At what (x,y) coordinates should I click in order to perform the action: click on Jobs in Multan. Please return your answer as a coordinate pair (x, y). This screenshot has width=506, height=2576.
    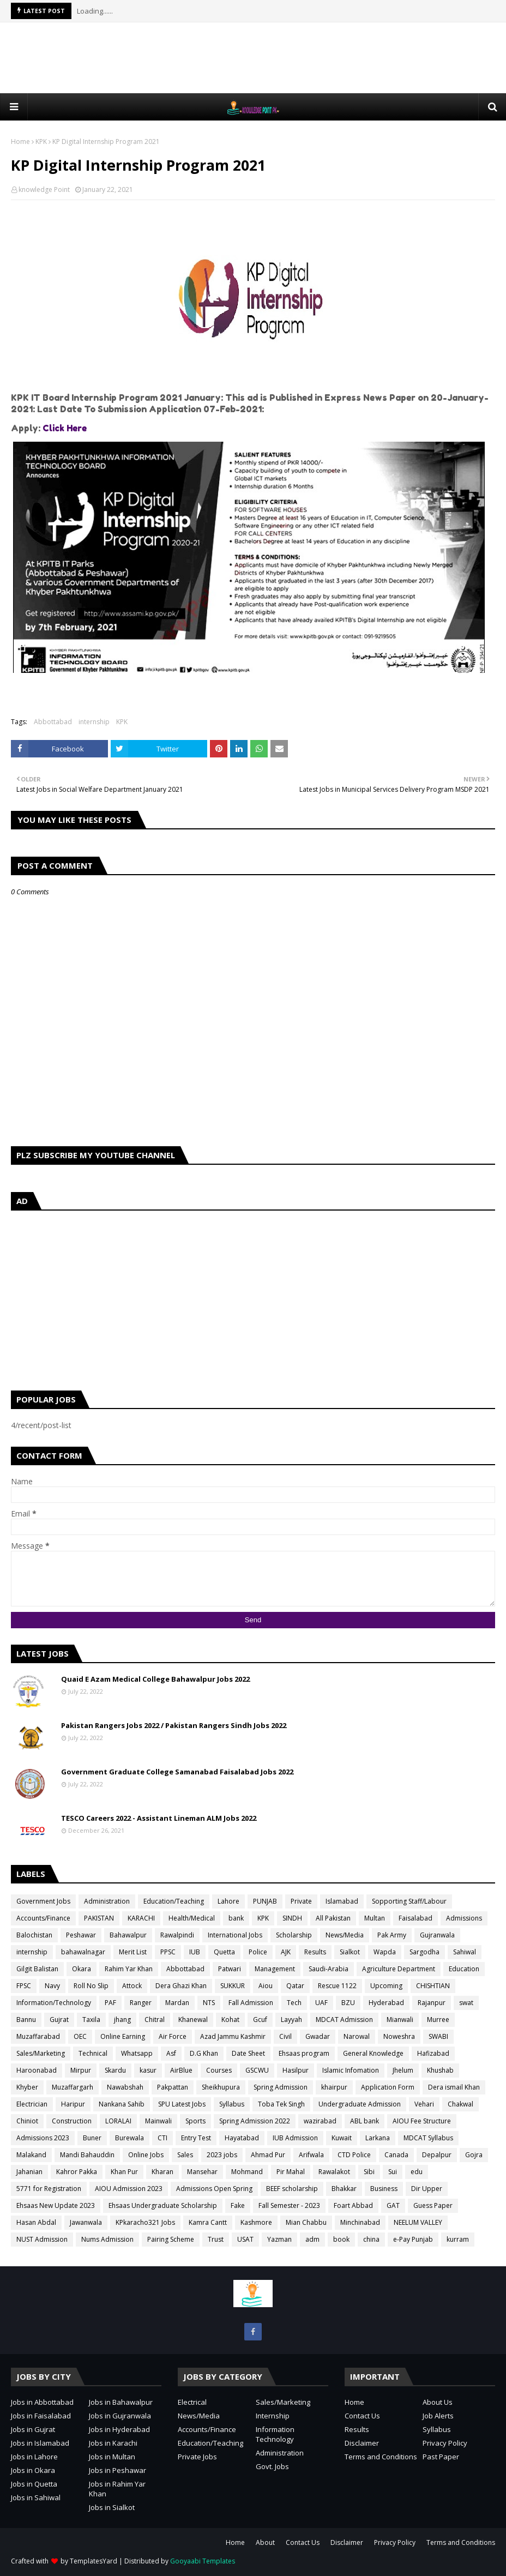
    Looking at the image, I should click on (112, 2456).